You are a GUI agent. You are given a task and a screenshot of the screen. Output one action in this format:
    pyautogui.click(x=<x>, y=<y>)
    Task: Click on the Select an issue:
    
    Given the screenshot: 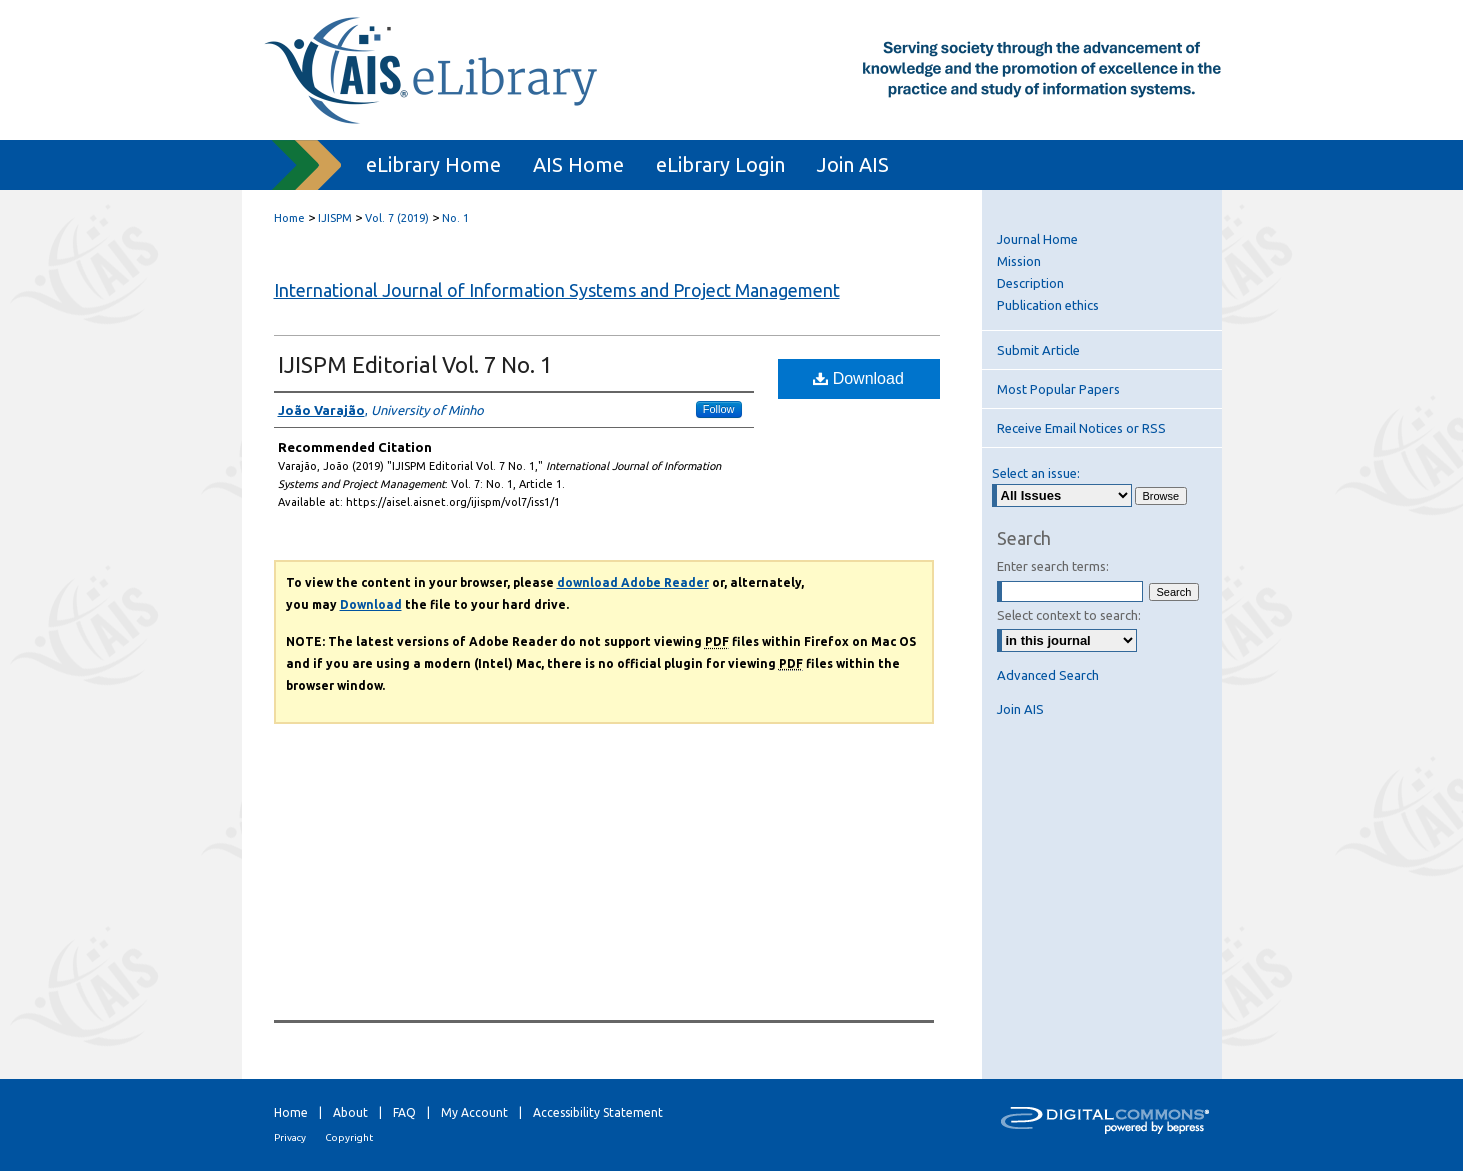 What is the action you would take?
    pyautogui.click(x=1036, y=473)
    